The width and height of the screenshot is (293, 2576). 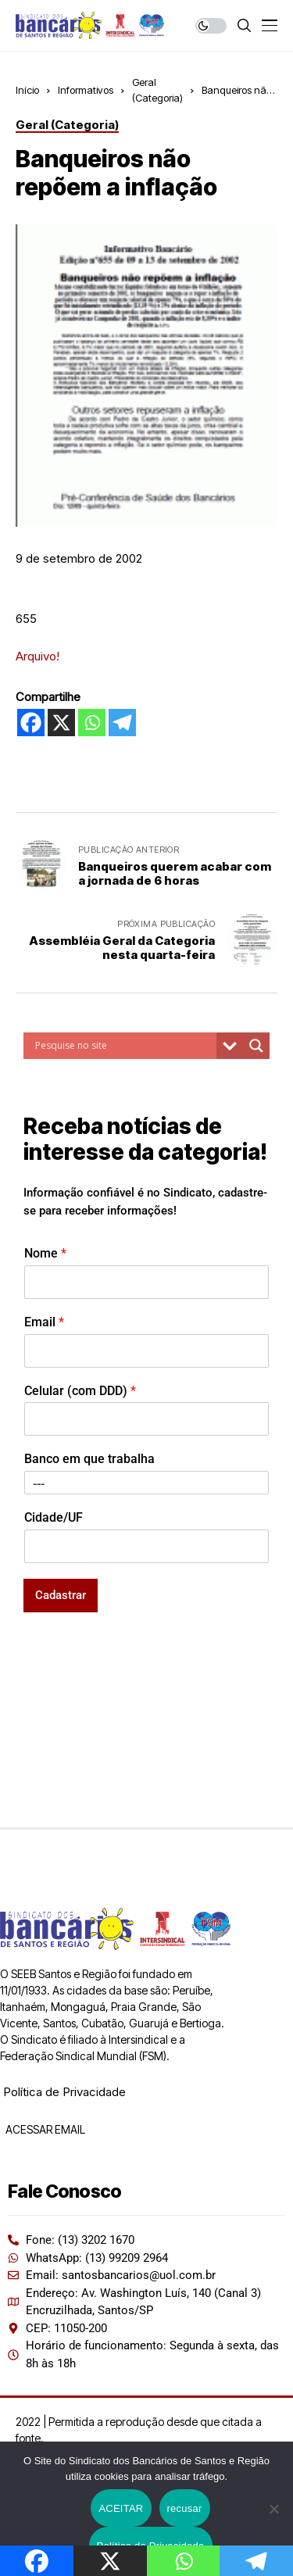 What do you see at coordinates (122, 722) in the screenshot?
I see `[Telegram]` at bounding box center [122, 722].